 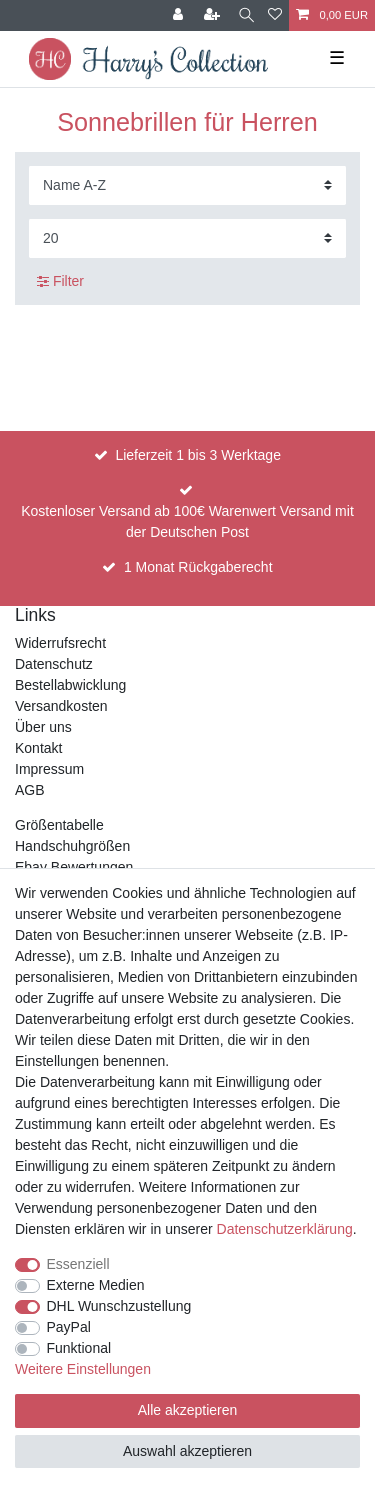 What do you see at coordinates (285, 1229) in the screenshot?
I see `Daten­schutz­erklärung` at bounding box center [285, 1229].